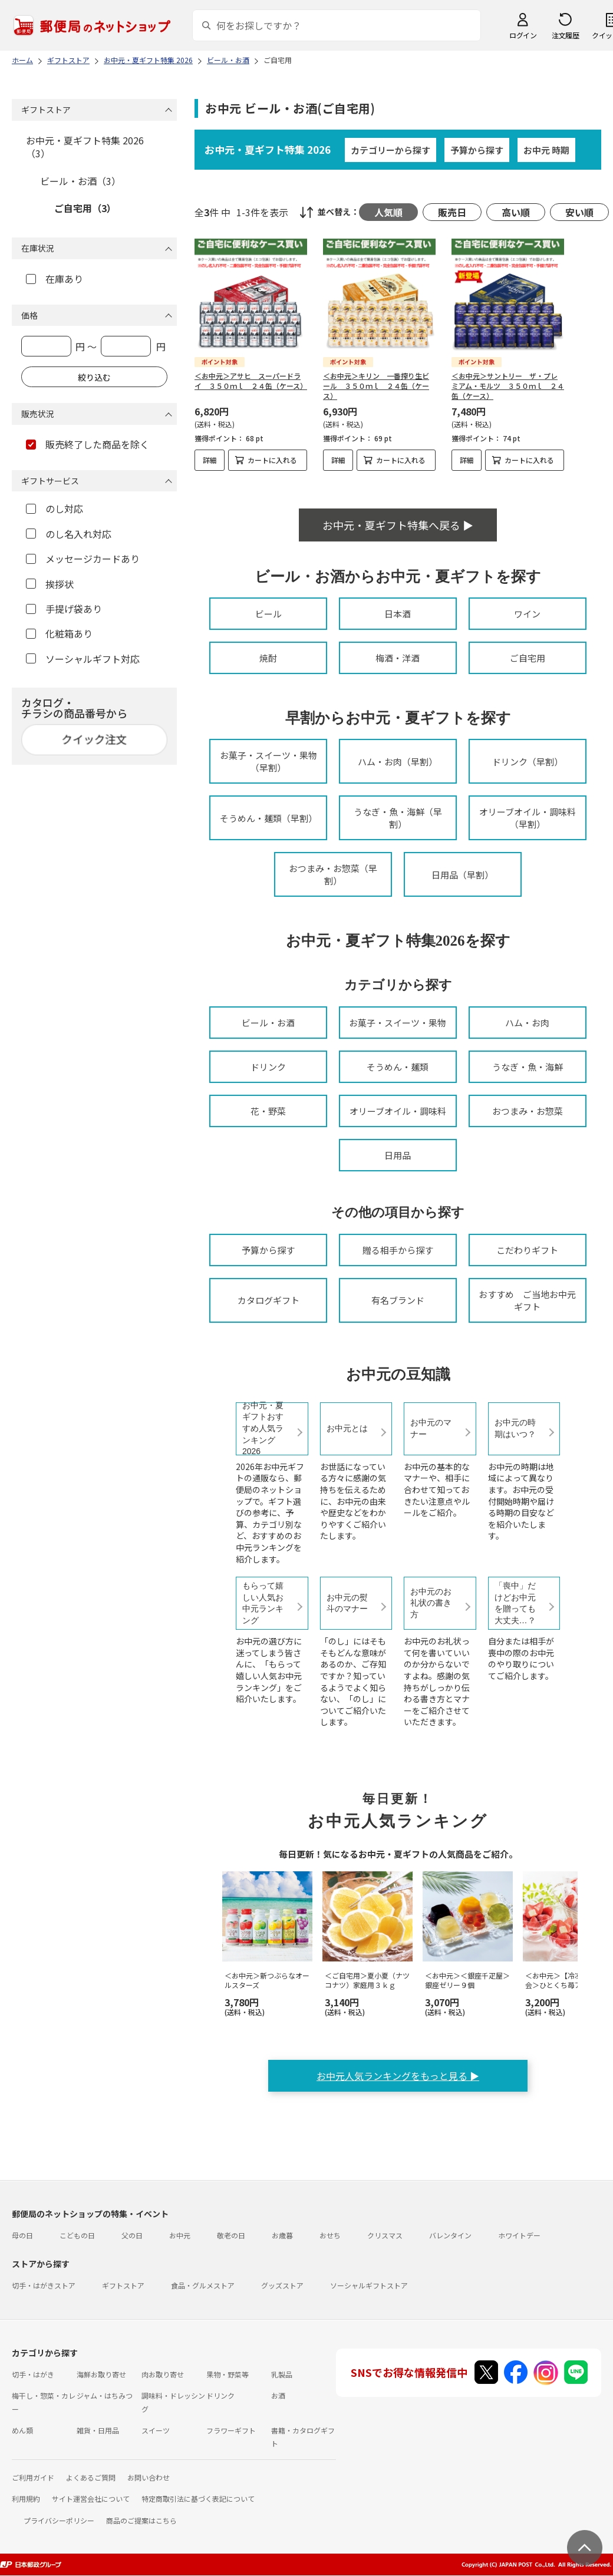 The width and height of the screenshot is (613, 2576). What do you see at coordinates (527, 1300) in the screenshot?
I see `おすすめ ご当地お中元ギフト` at bounding box center [527, 1300].